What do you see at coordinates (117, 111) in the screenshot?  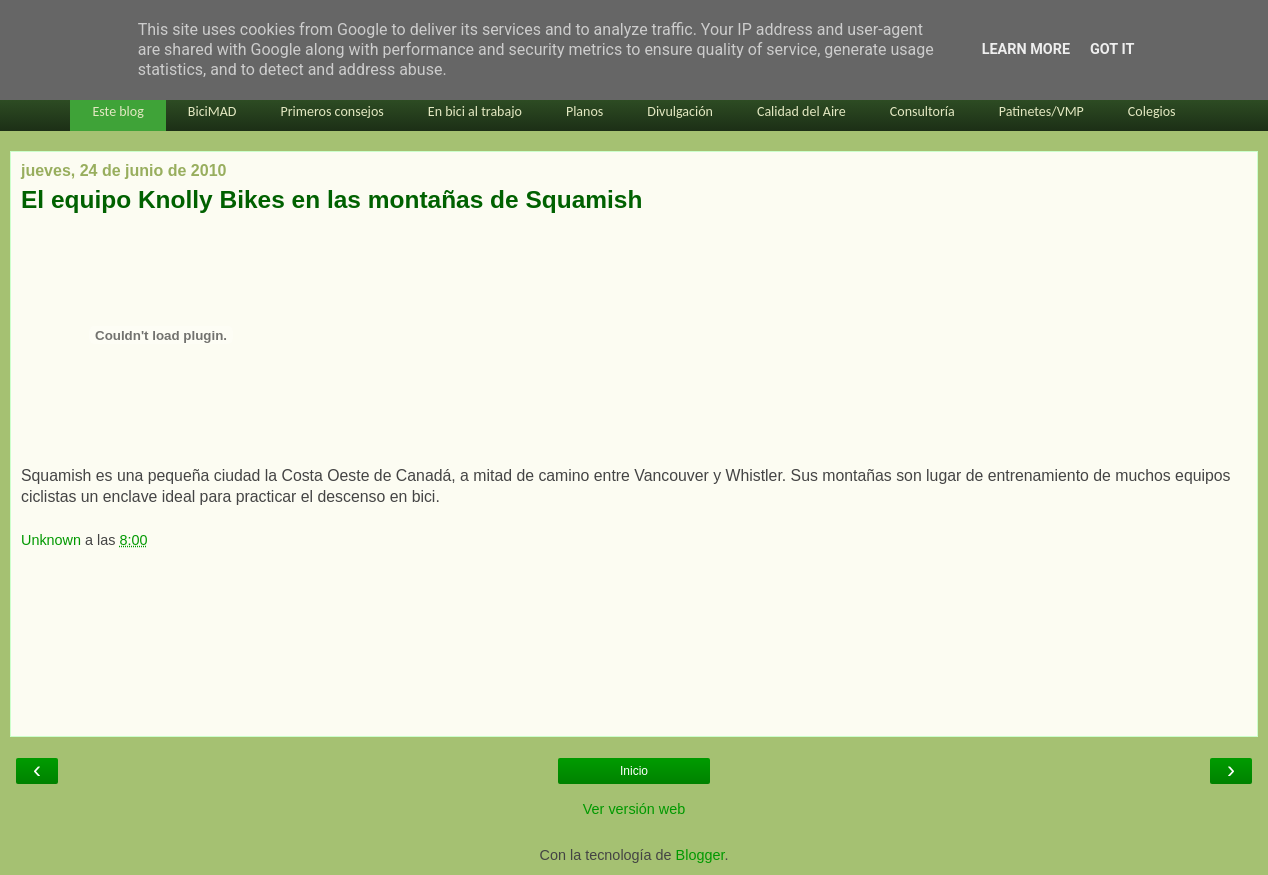 I see `Este blog` at bounding box center [117, 111].